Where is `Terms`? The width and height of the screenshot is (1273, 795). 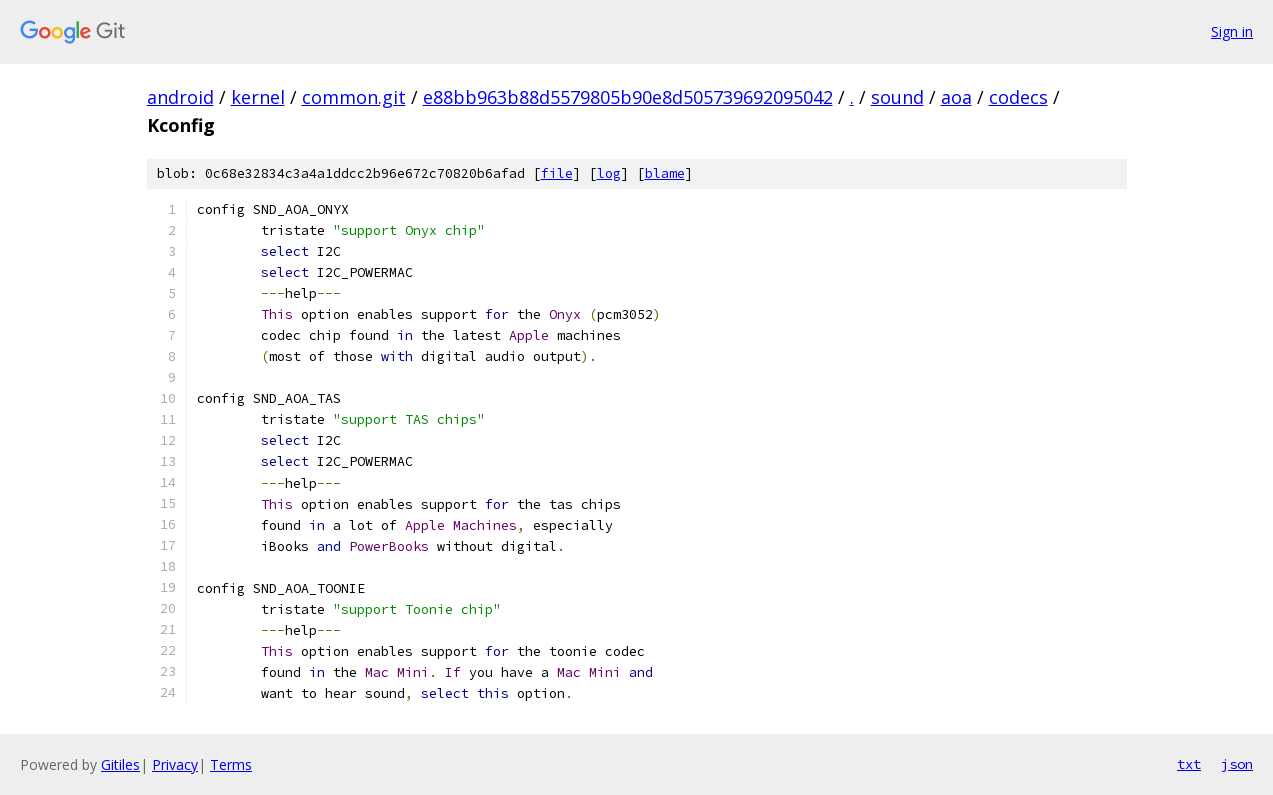 Terms is located at coordinates (231, 764).